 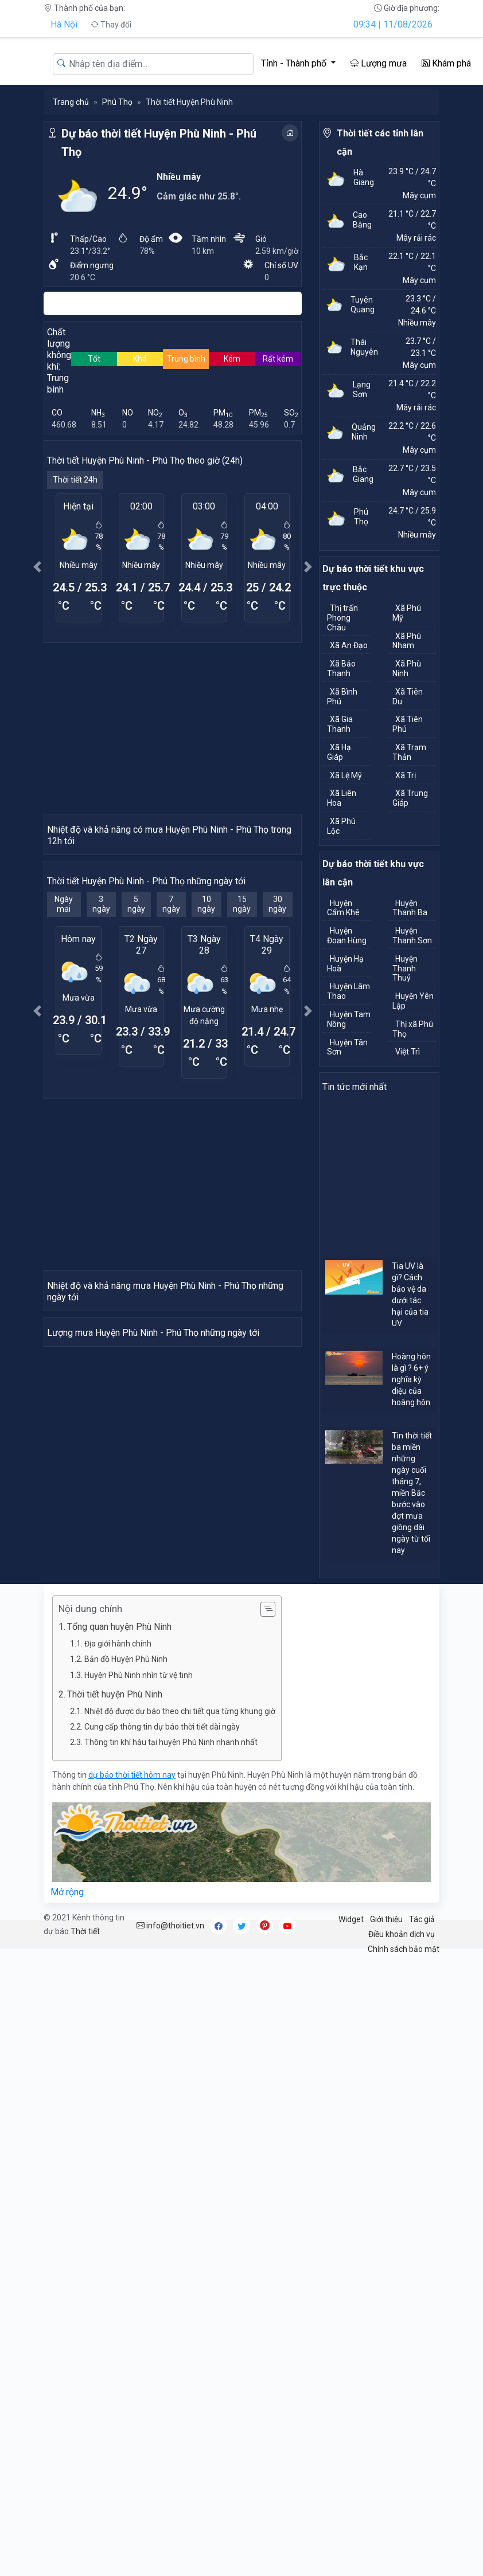 What do you see at coordinates (406, 641) in the screenshot?
I see `Xã Phú Nham` at bounding box center [406, 641].